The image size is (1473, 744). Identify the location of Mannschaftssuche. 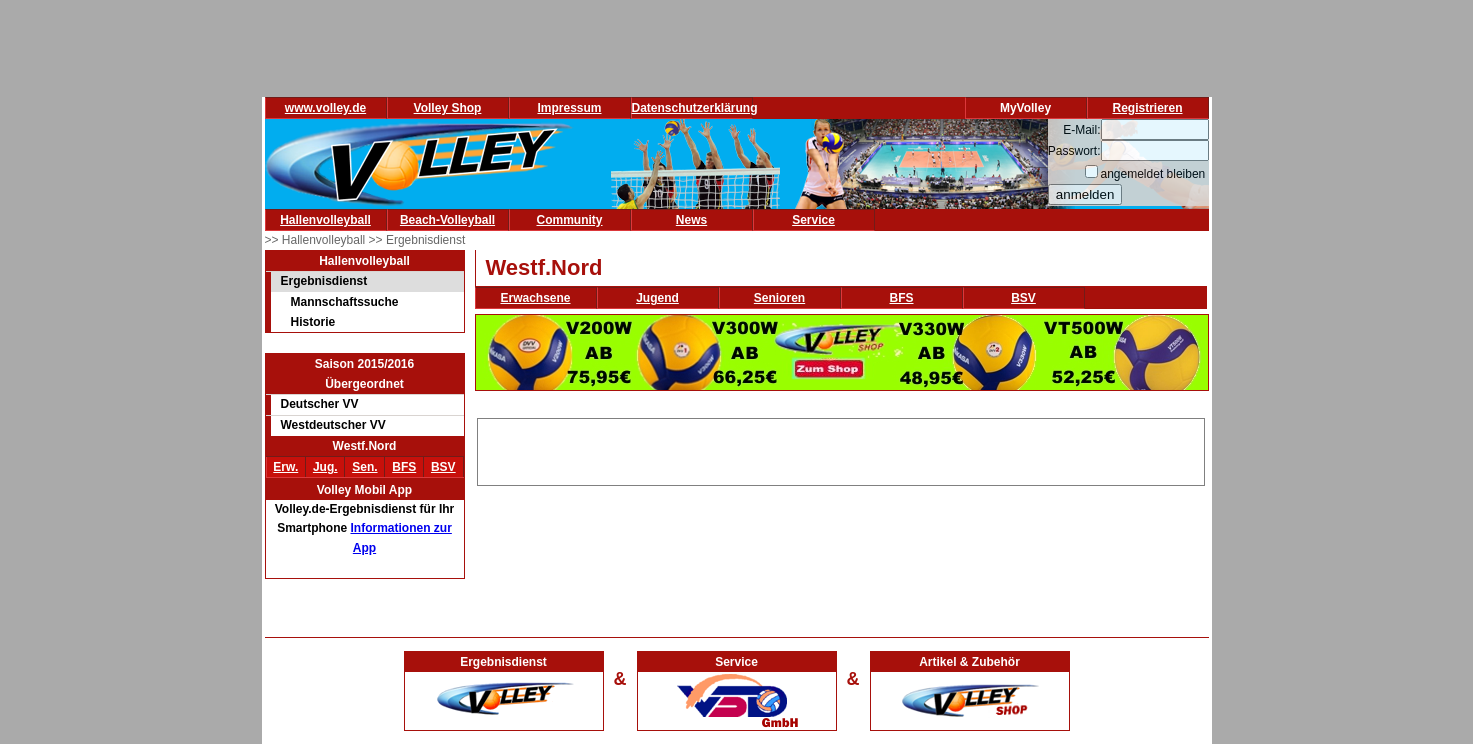
(345, 302).